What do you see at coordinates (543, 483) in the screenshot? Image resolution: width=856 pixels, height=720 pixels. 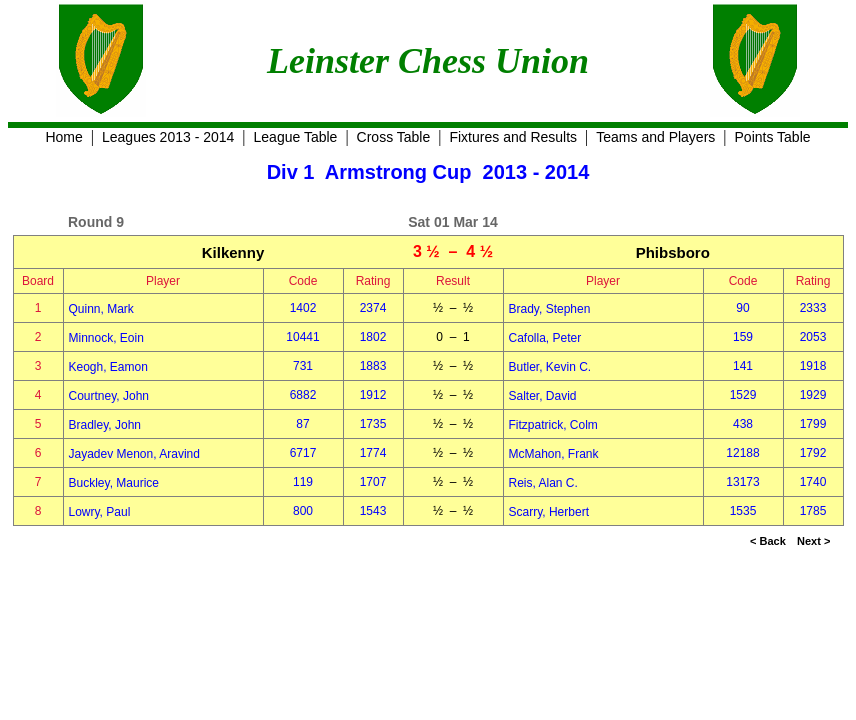 I see `Reis, Alan C.` at bounding box center [543, 483].